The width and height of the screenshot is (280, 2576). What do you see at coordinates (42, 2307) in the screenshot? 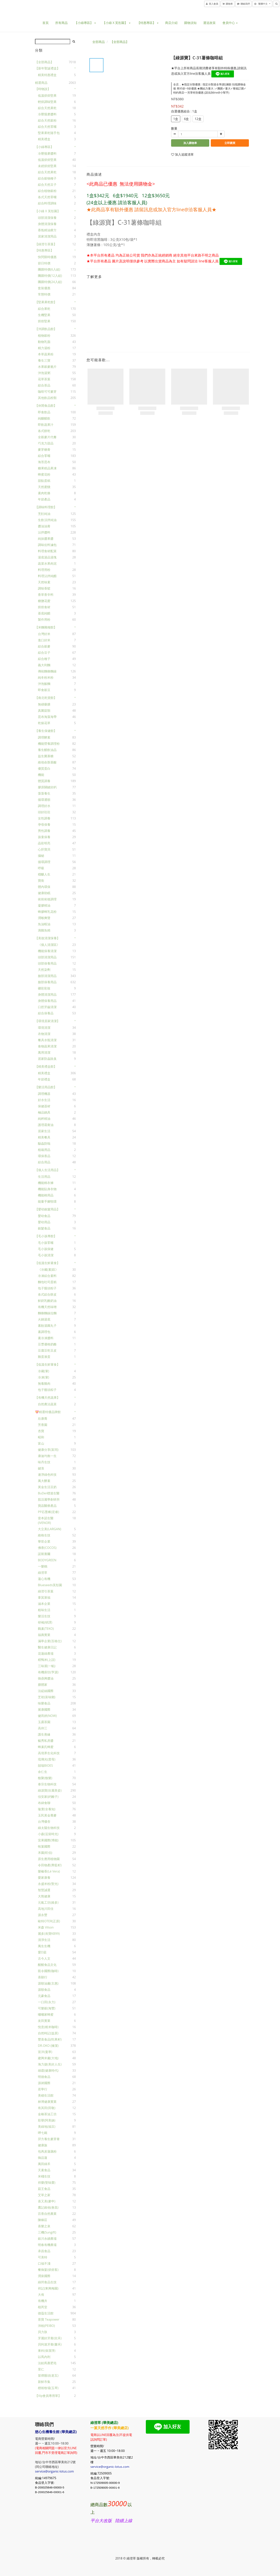
I see `植芮堂` at bounding box center [42, 2307].